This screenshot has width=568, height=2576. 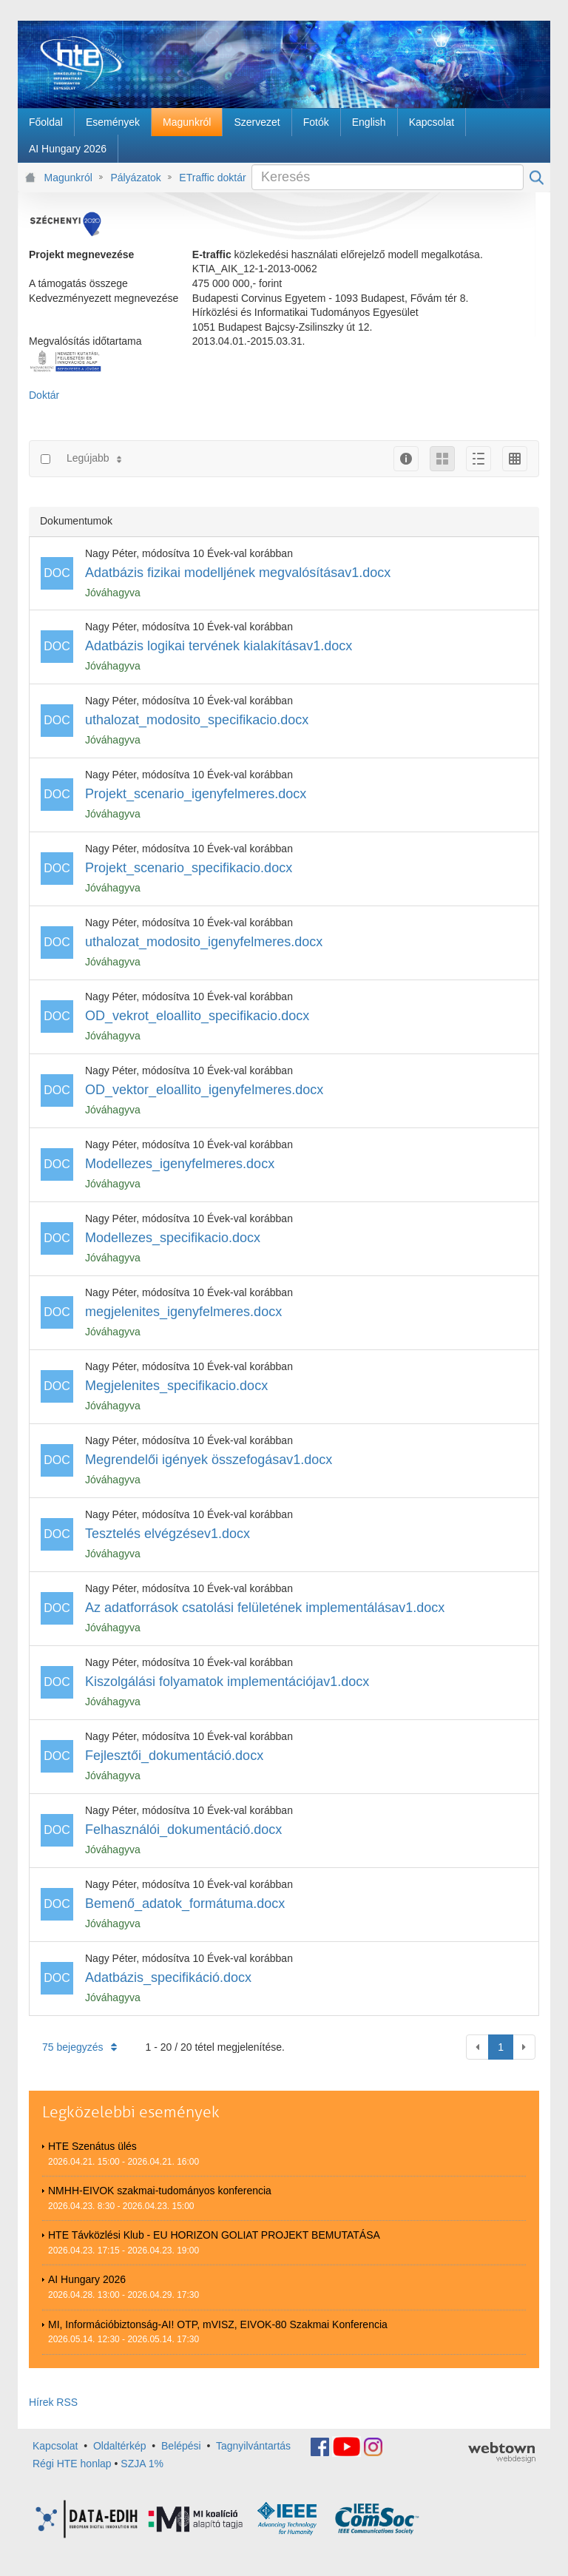 What do you see at coordinates (79, 2047) in the screenshot?
I see `75 bejegyzés` at bounding box center [79, 2047].